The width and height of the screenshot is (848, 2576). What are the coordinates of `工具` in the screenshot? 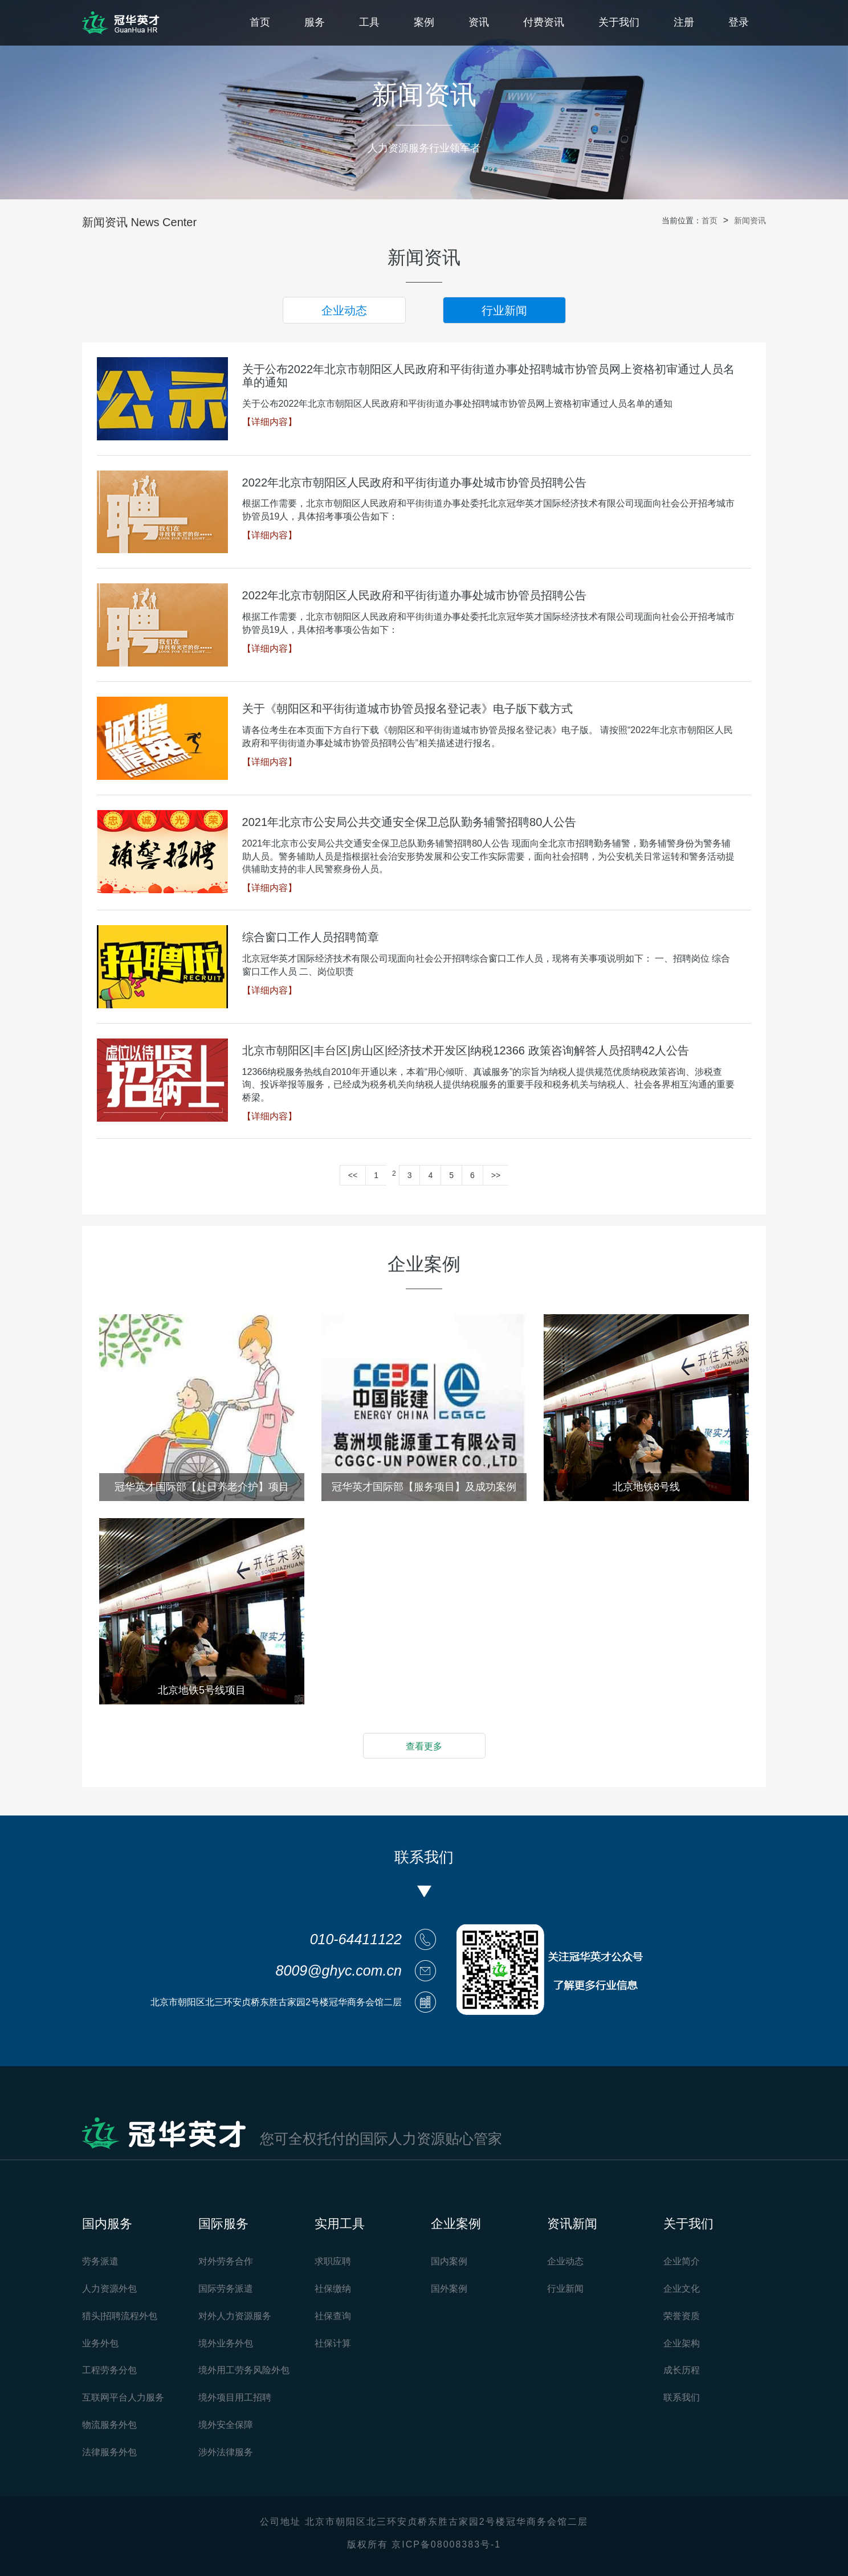 It's located at (369, 22).